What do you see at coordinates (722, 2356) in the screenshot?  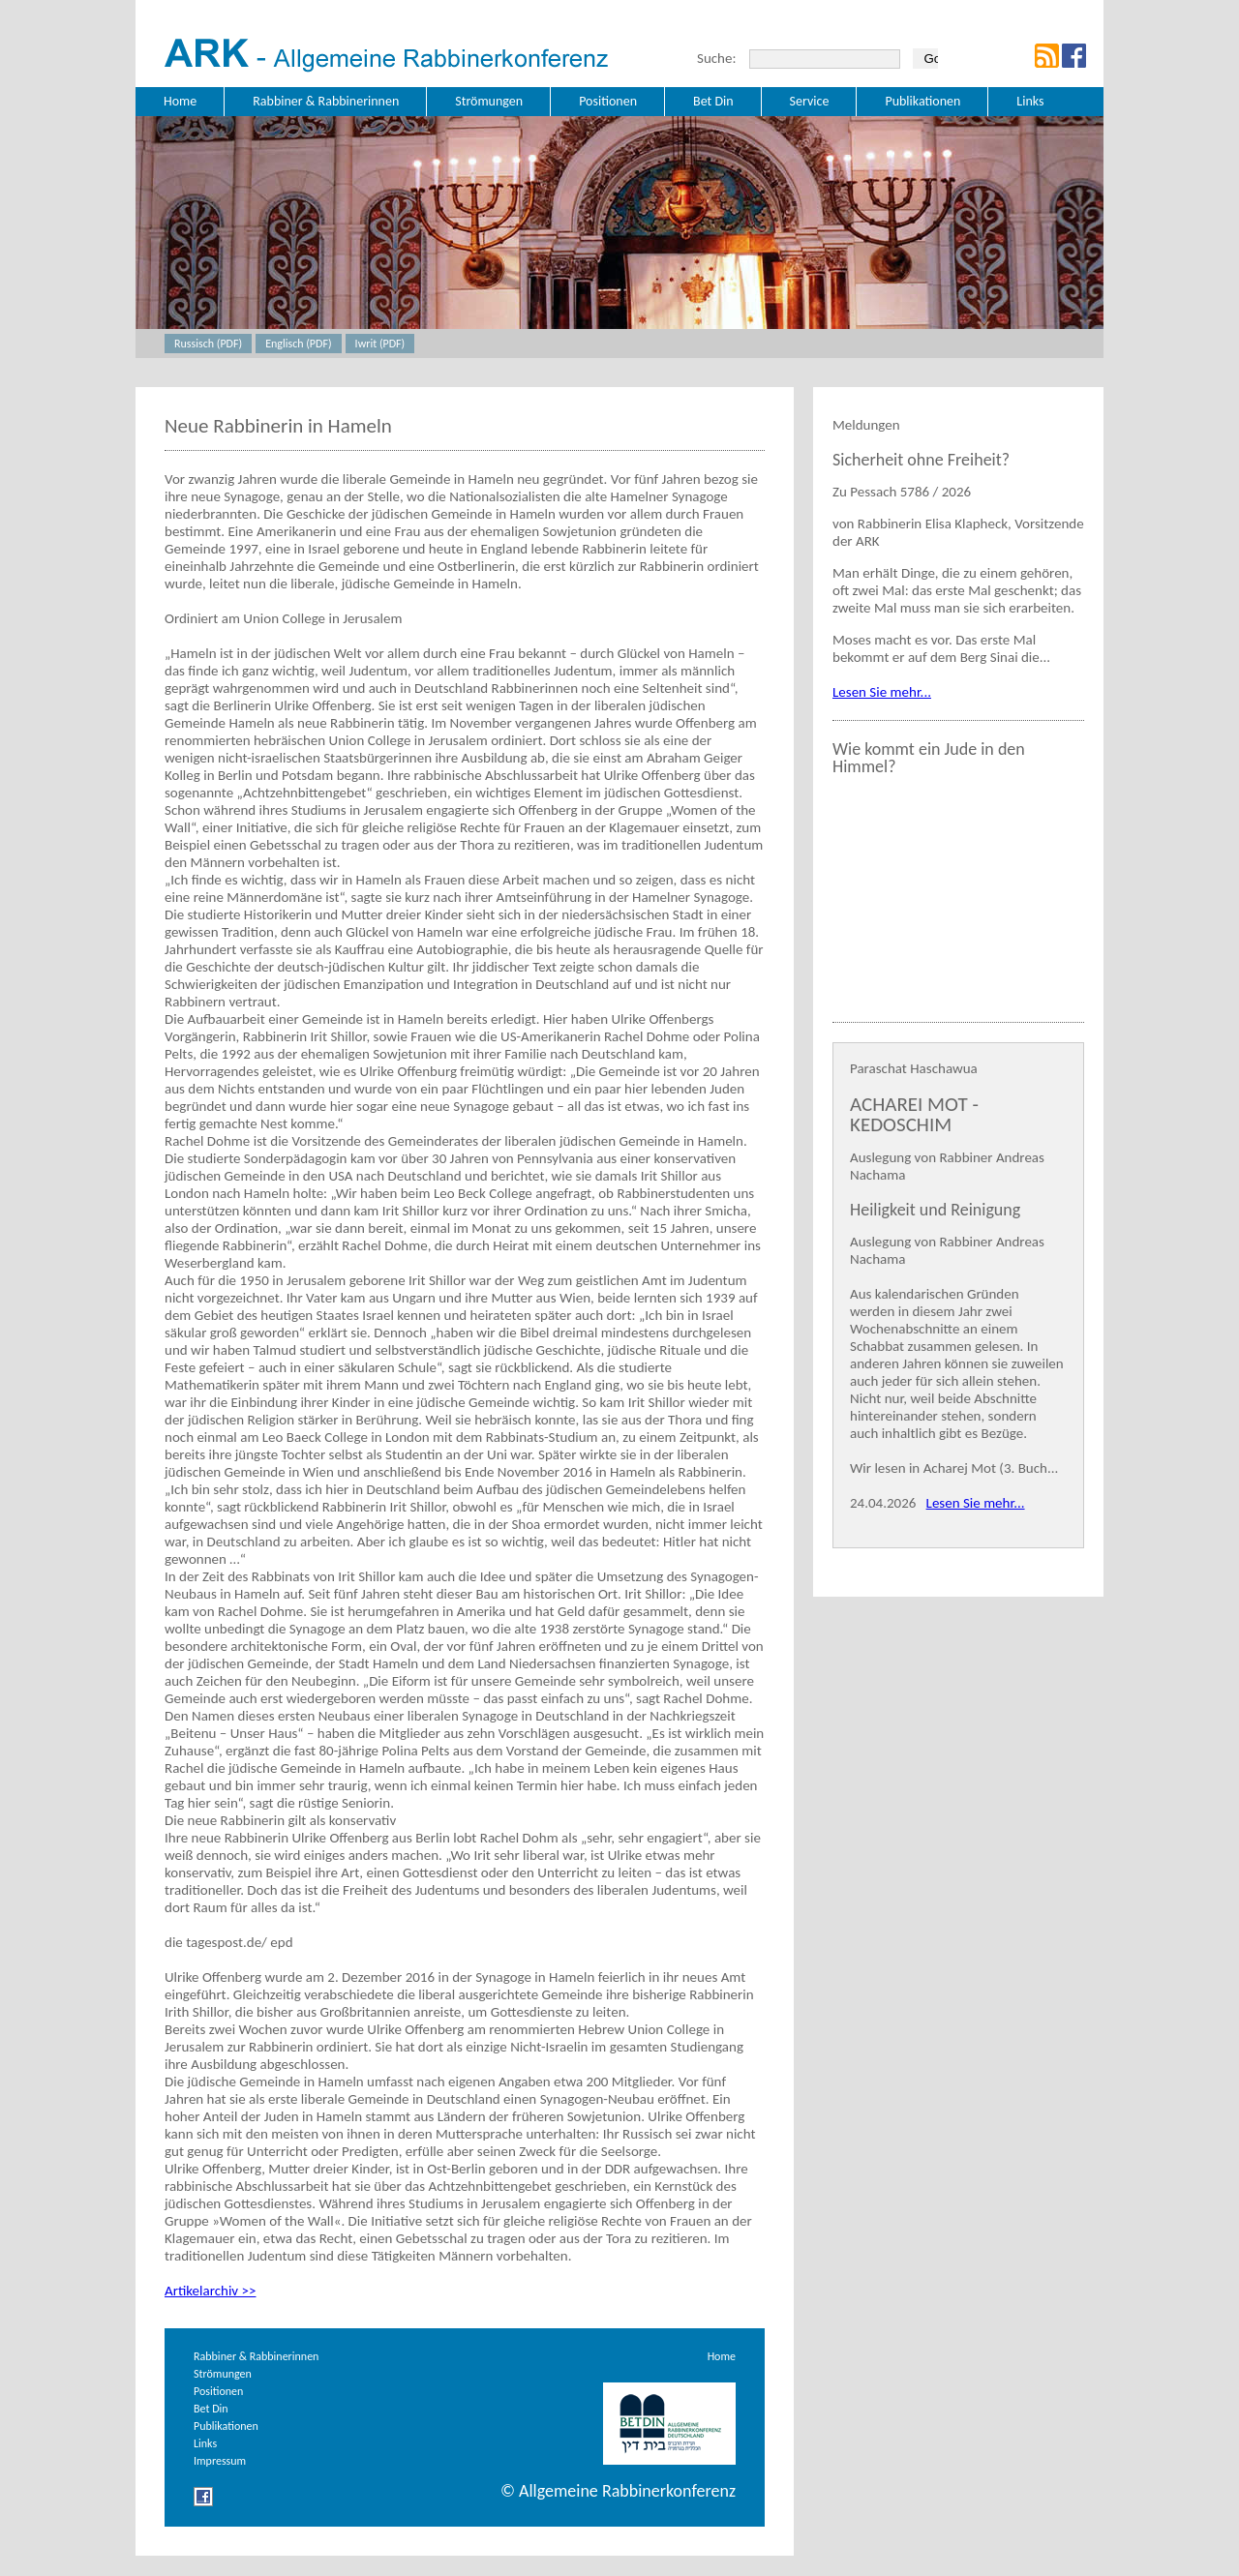 I see `Home` at bounding box center [722, 2356].